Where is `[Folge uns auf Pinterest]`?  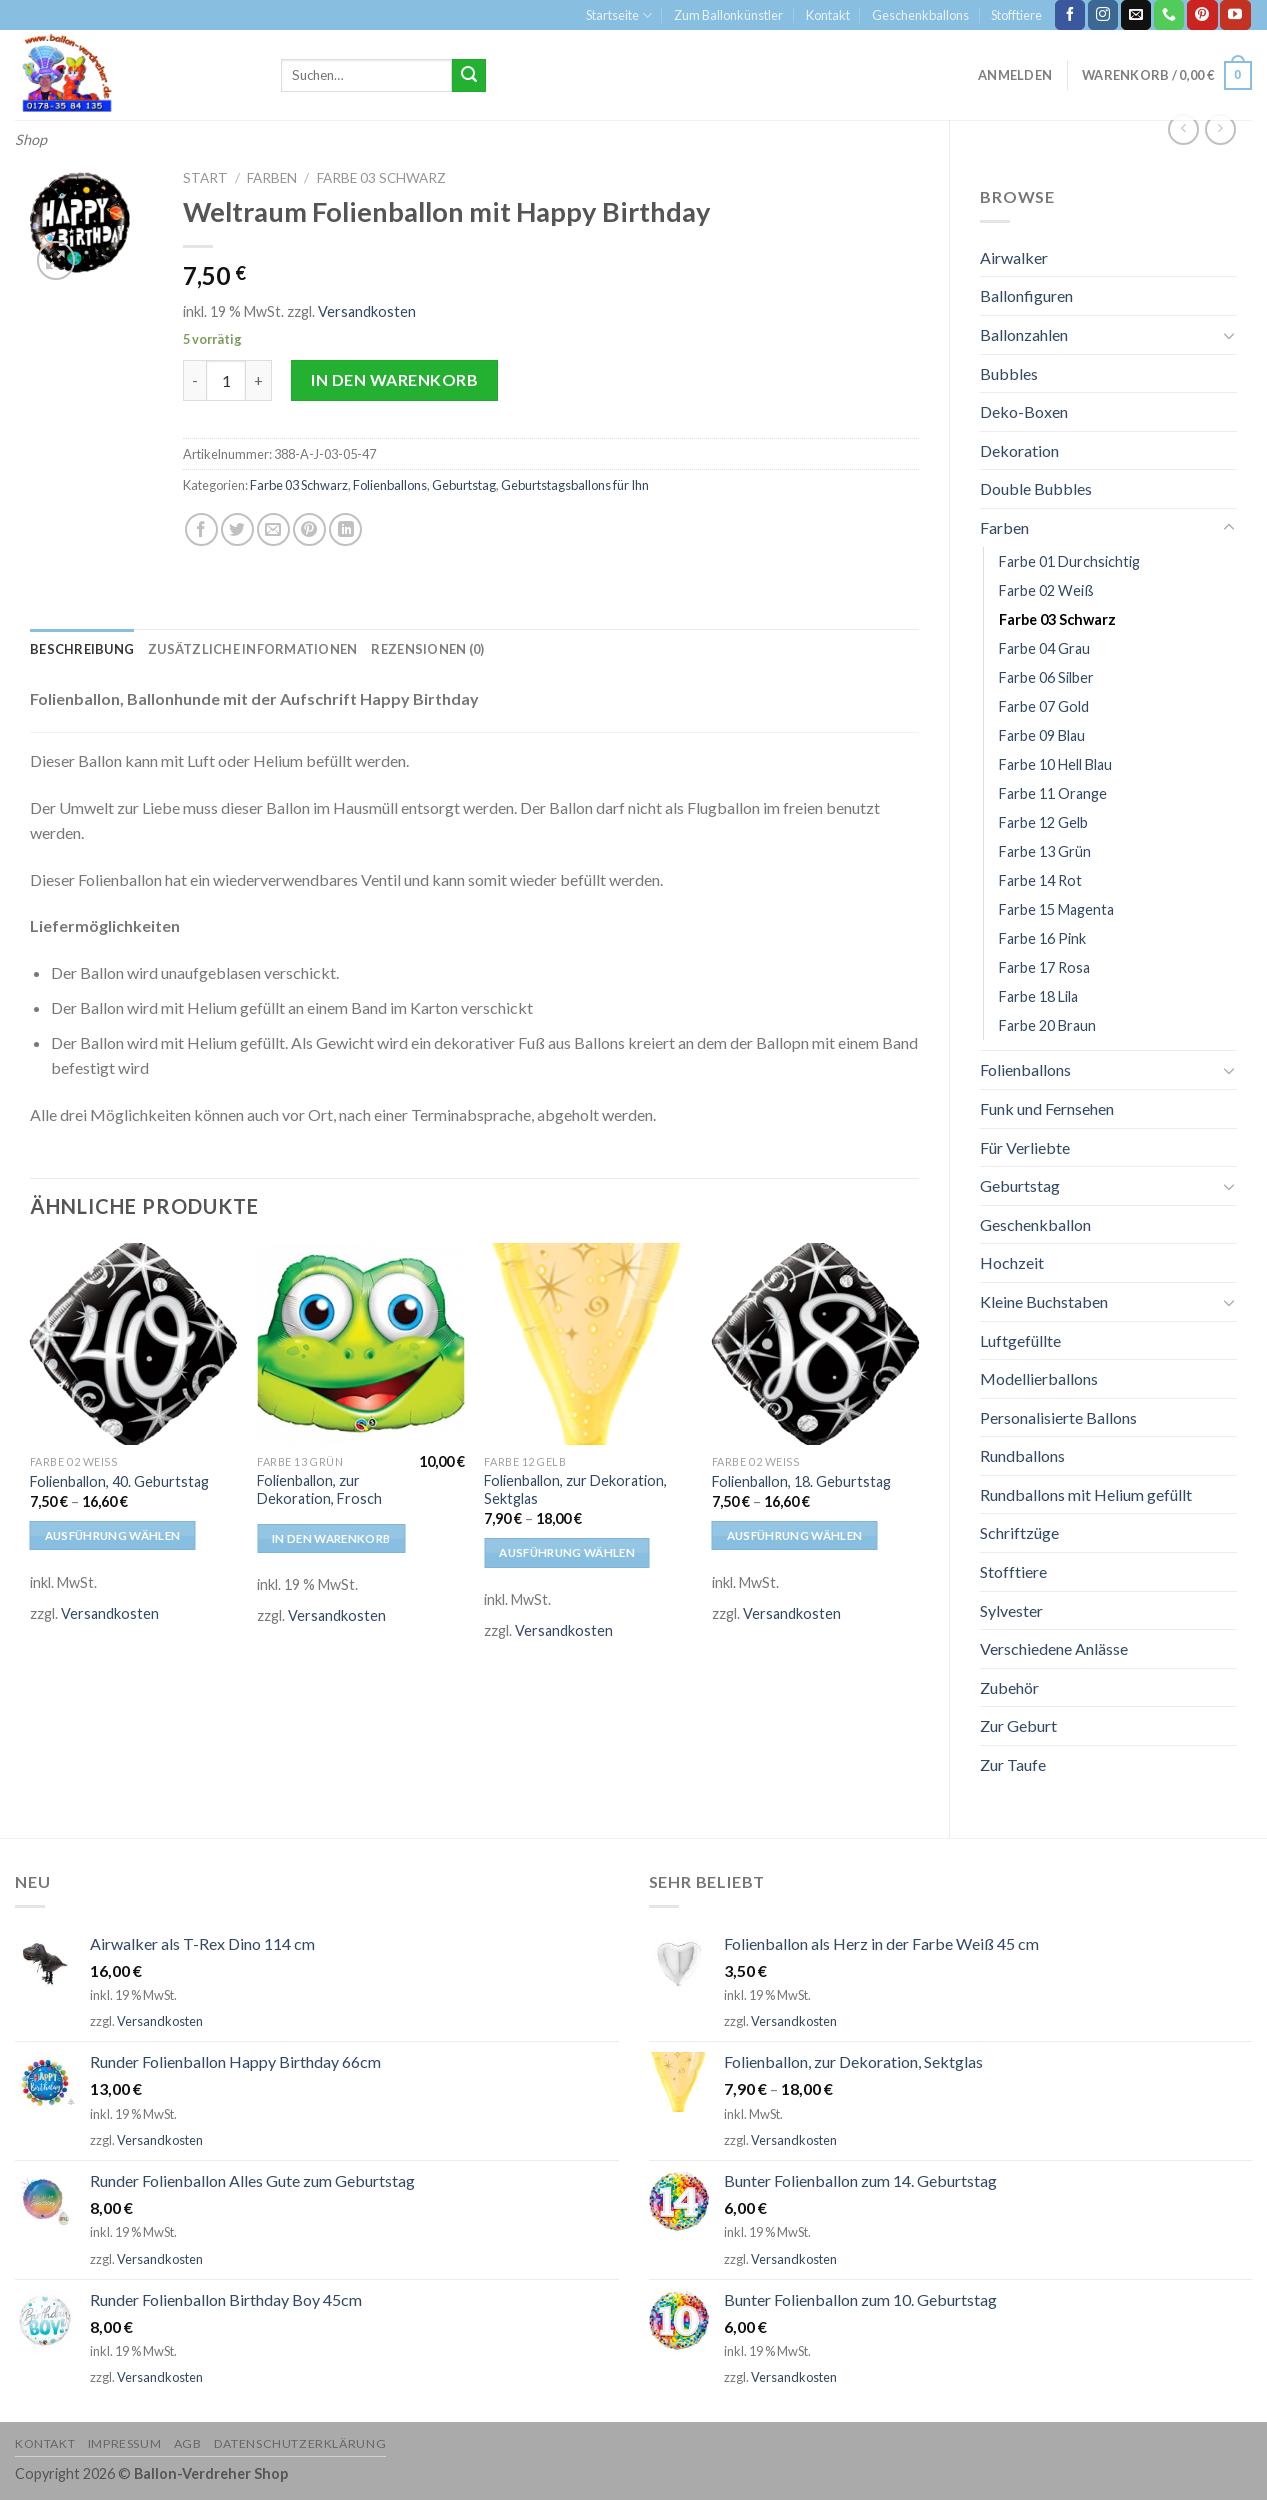
[Folge uns auf Pinterest] is located at coordinates (1202, 15).